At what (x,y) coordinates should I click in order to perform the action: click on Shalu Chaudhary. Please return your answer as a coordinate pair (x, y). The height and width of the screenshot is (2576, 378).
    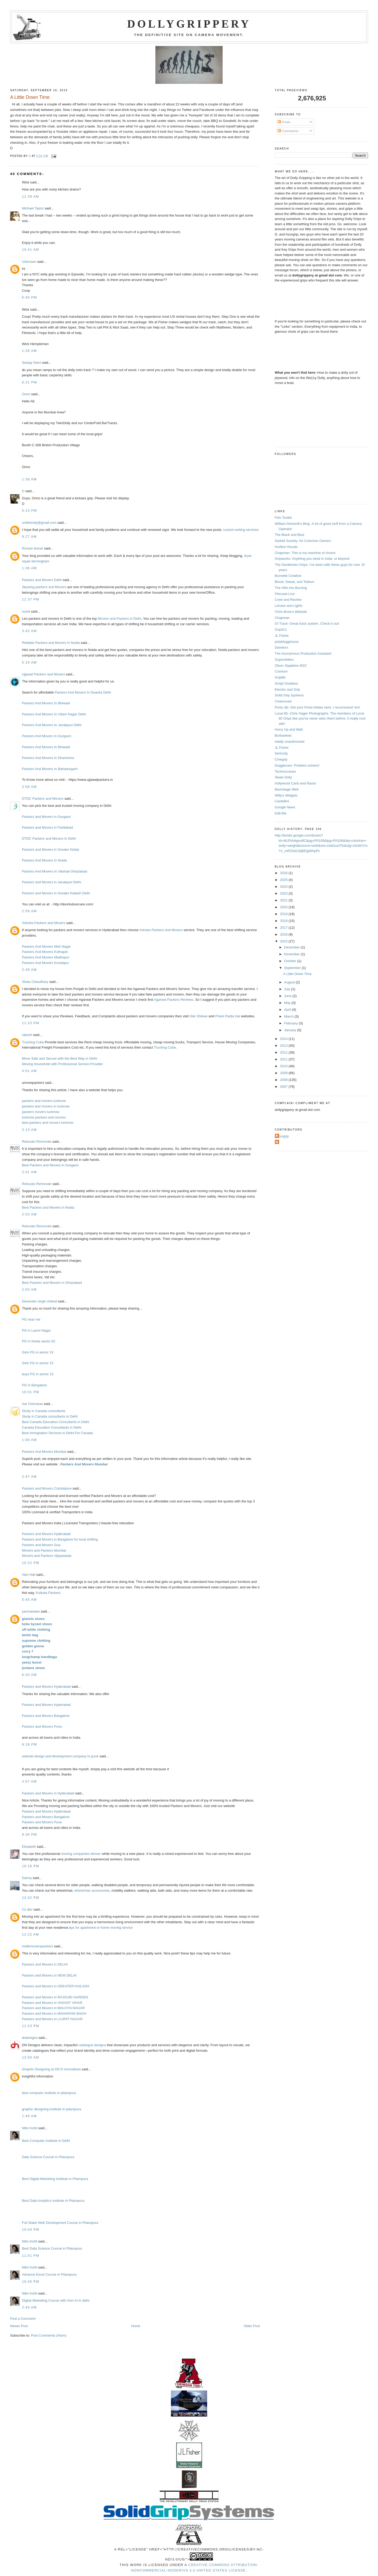
    Looking at the image, I should click on (35, 982).